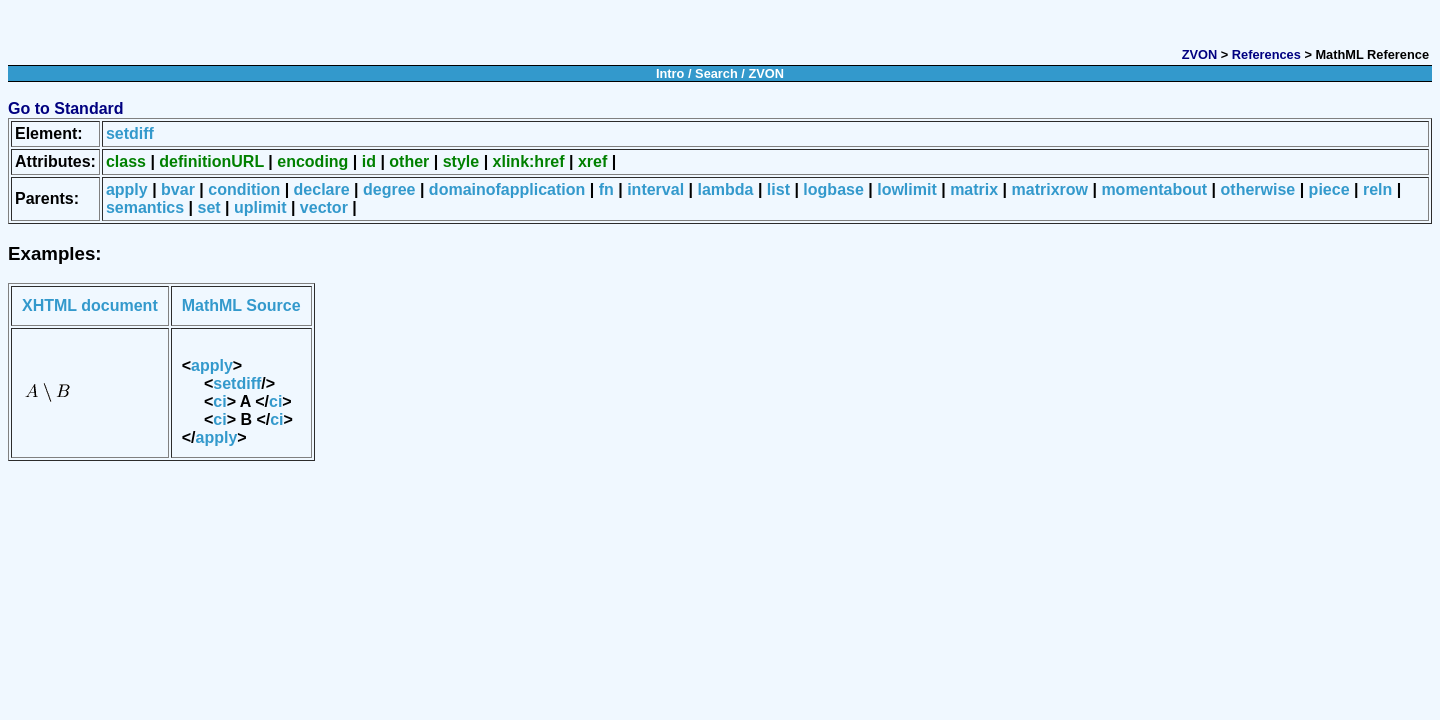 Image resolution: width=1440 pixels, height=720 pixels. Describe the element at coordinates (409, 161) in the screenshot. I see `other` at that location.